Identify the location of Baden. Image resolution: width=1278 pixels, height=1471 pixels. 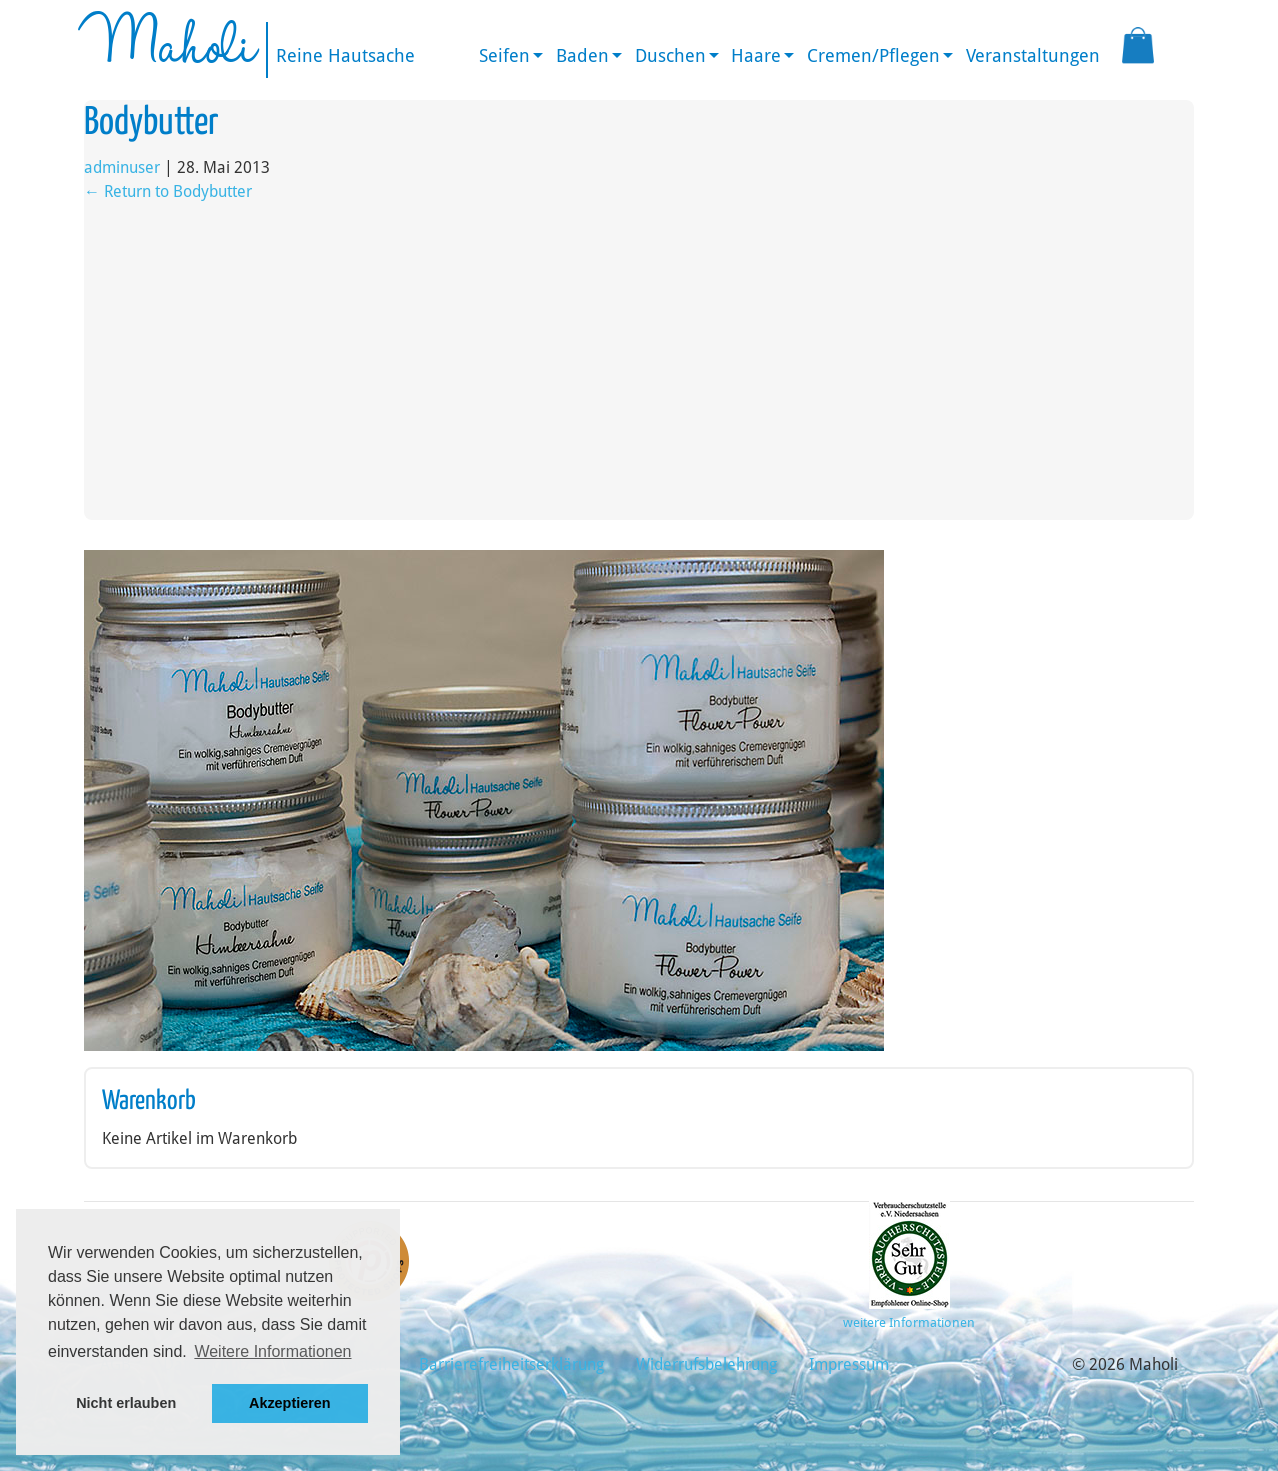
(582, 55).